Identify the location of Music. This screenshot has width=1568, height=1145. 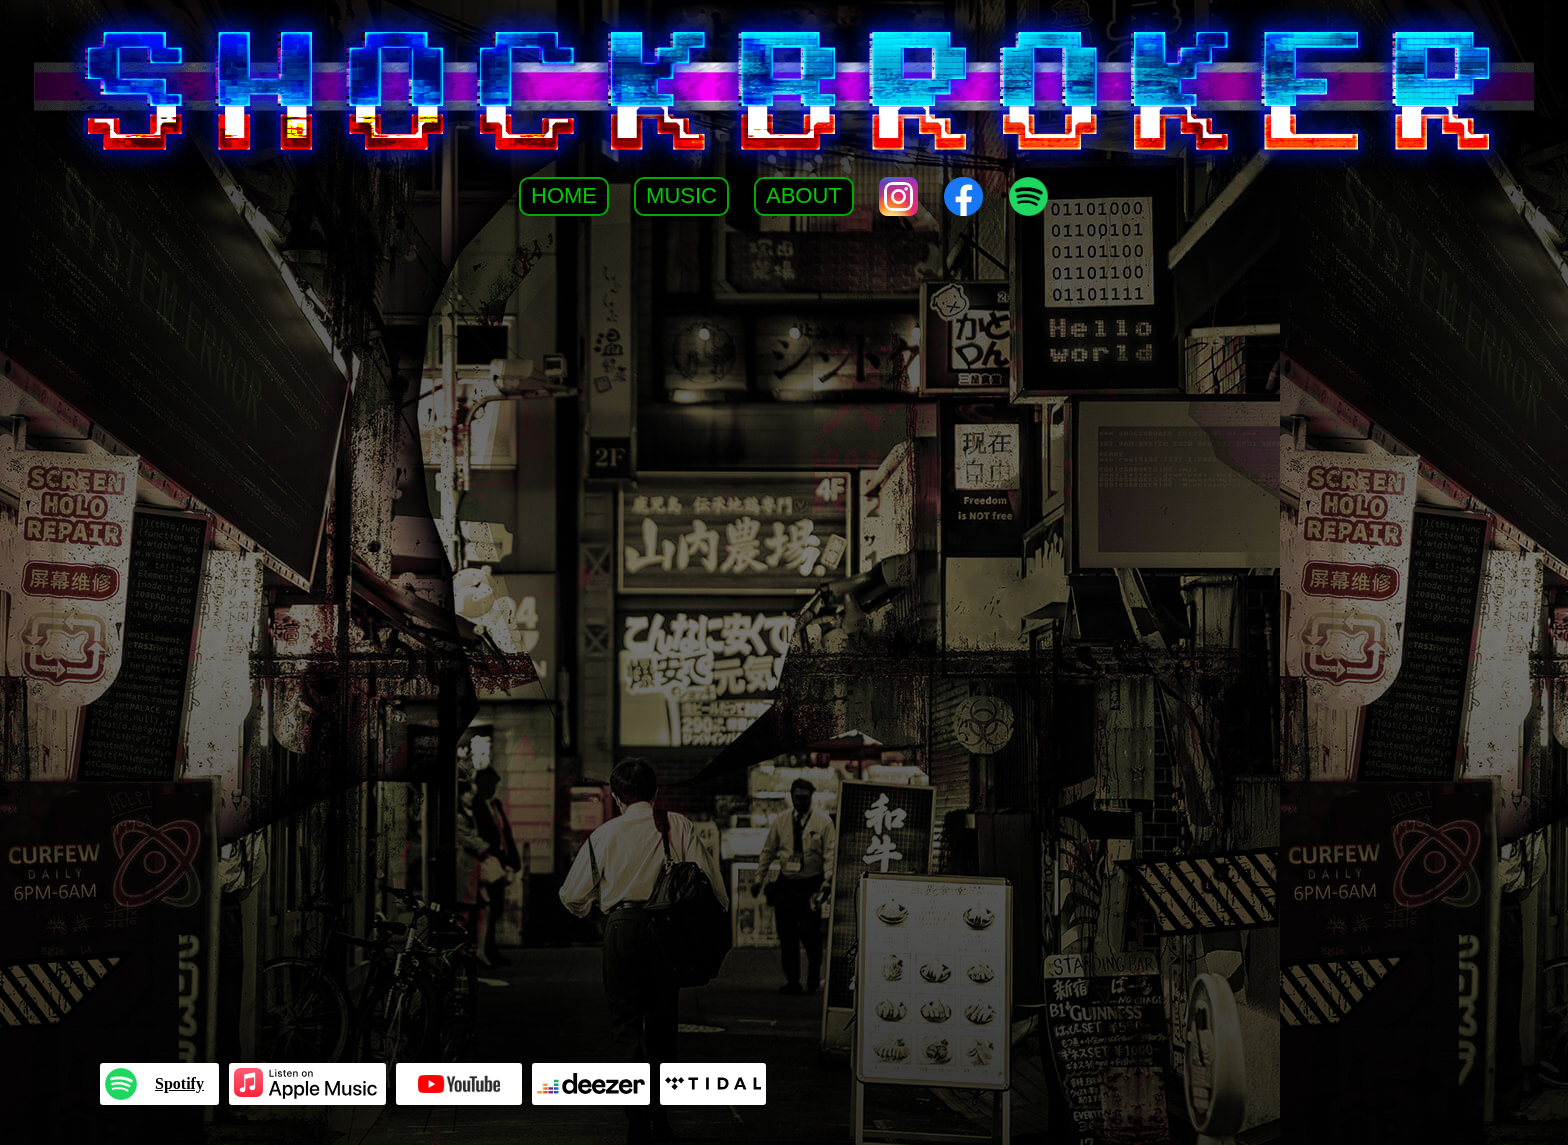
(681, 195).